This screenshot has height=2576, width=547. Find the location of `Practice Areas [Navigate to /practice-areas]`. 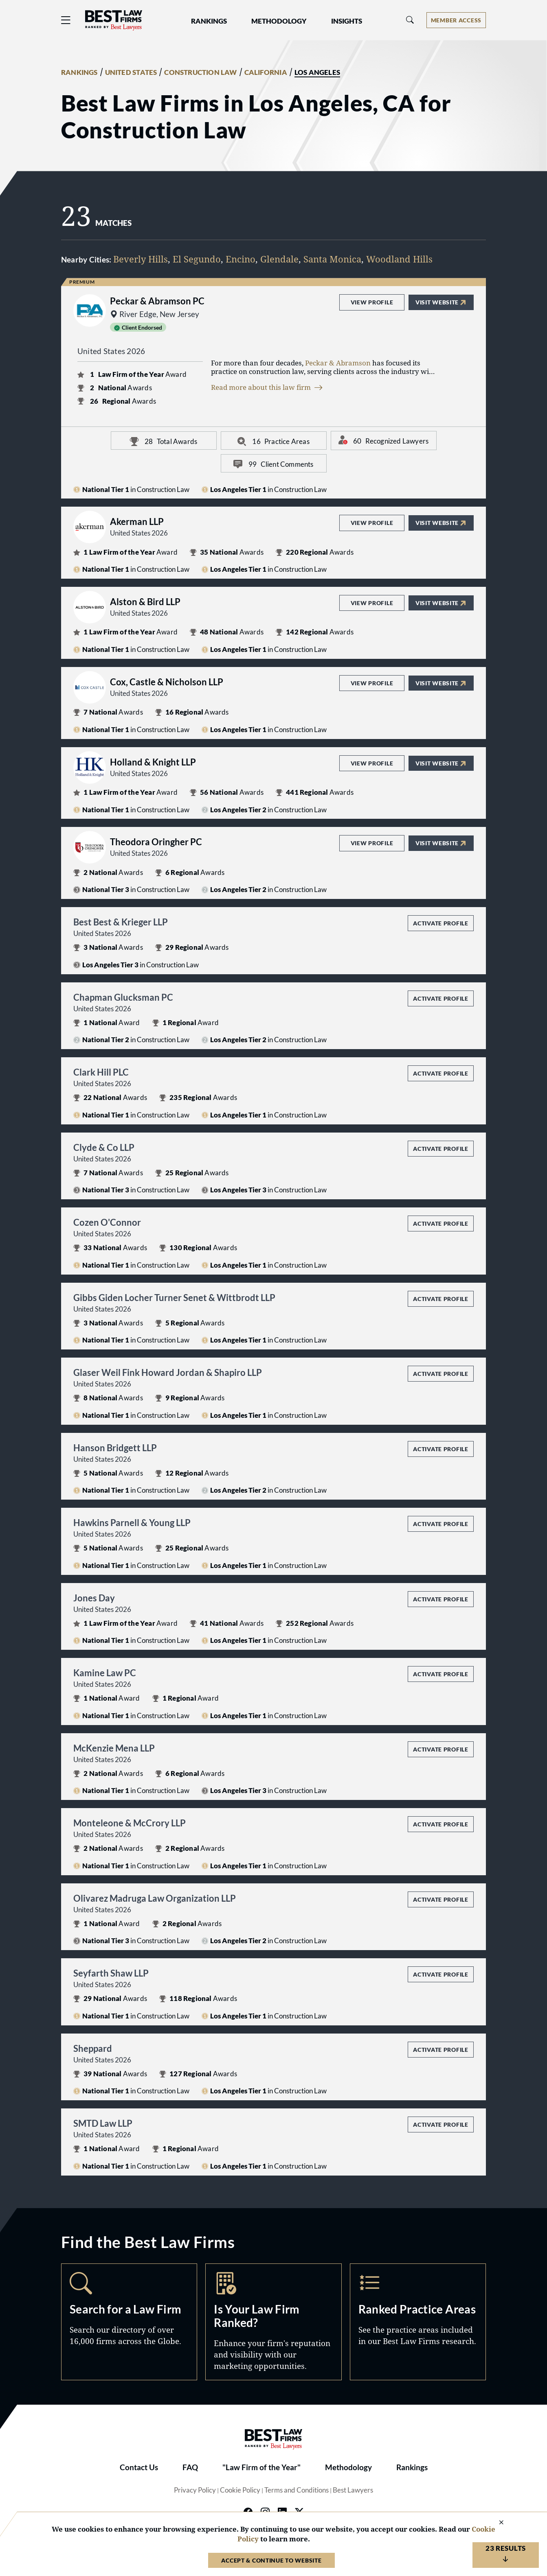

Practice Areas [Navigate to /practice-areas] is located at coordinates (417, 2322).